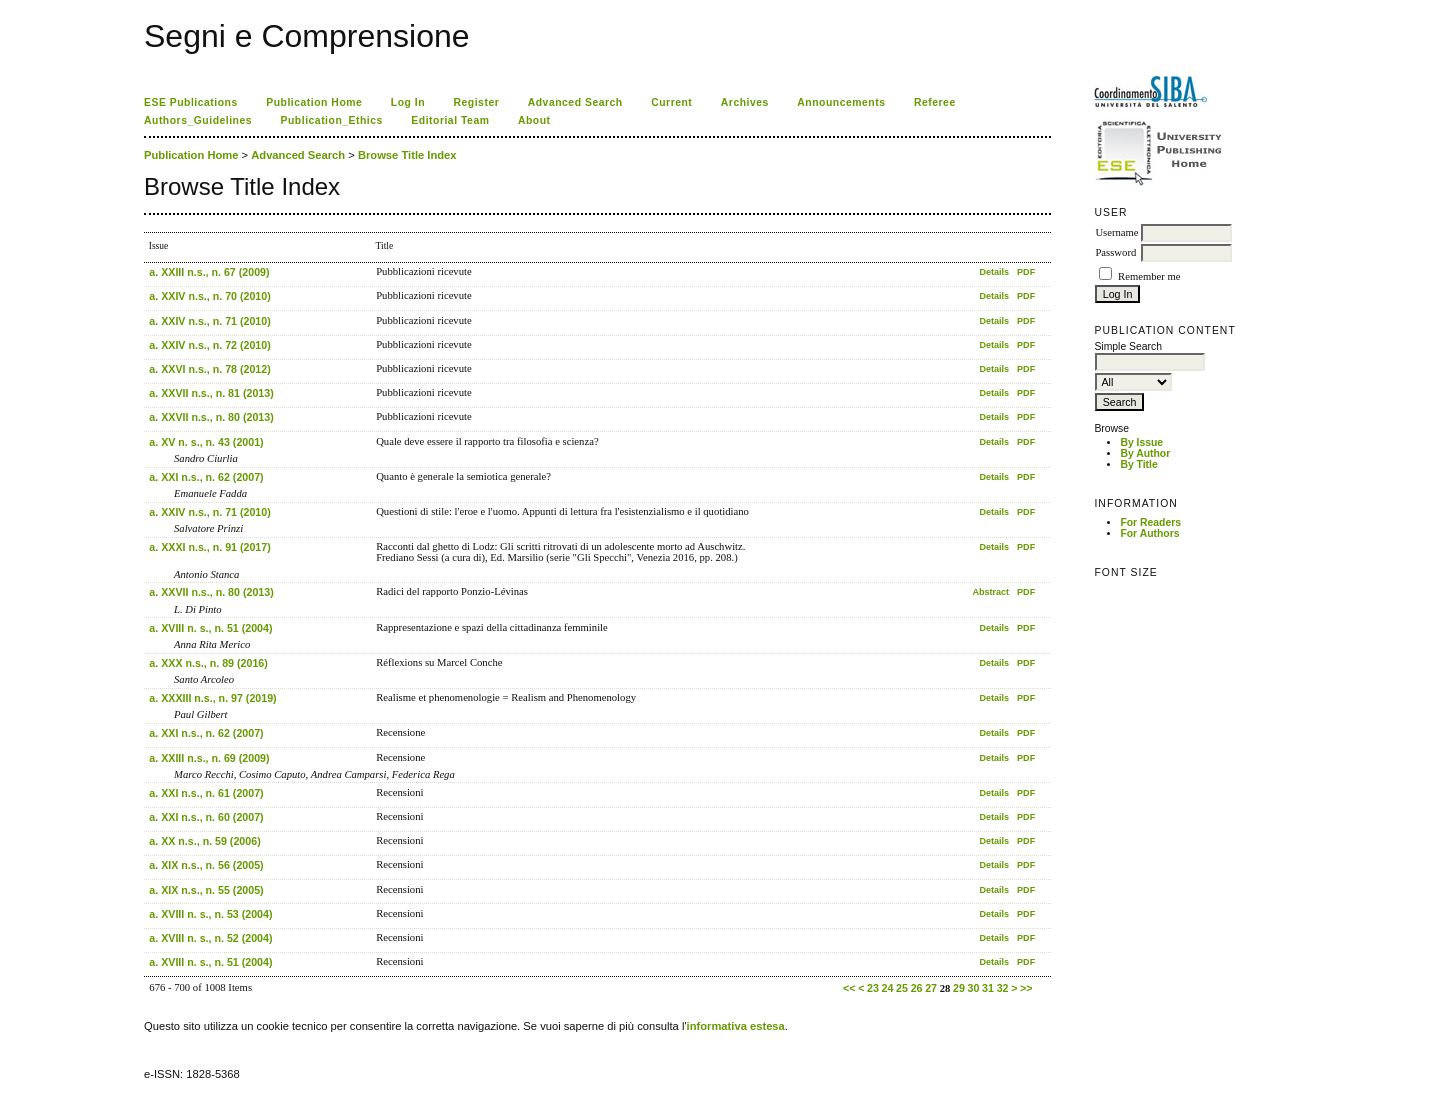  What do you see at coordinates (1003, 988) in the screenshot?
I see `32` at bounding box center [1003, 988].